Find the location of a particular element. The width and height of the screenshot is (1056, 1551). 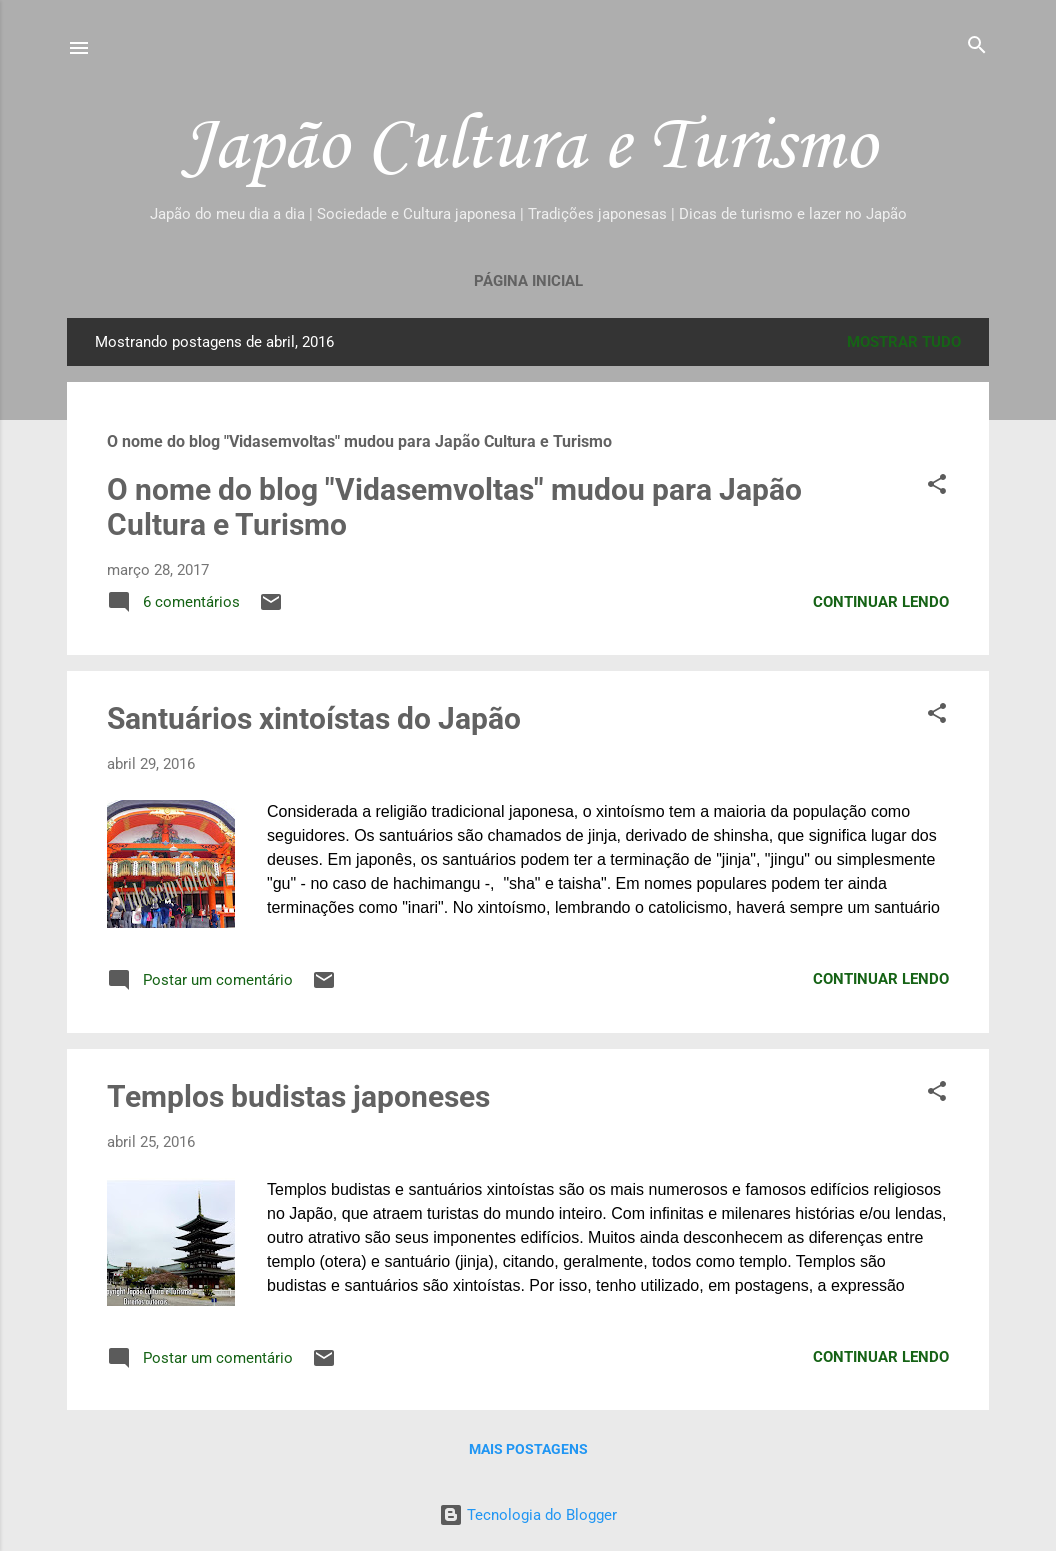

Mostrar tudo is located at coordinates (904, 342).